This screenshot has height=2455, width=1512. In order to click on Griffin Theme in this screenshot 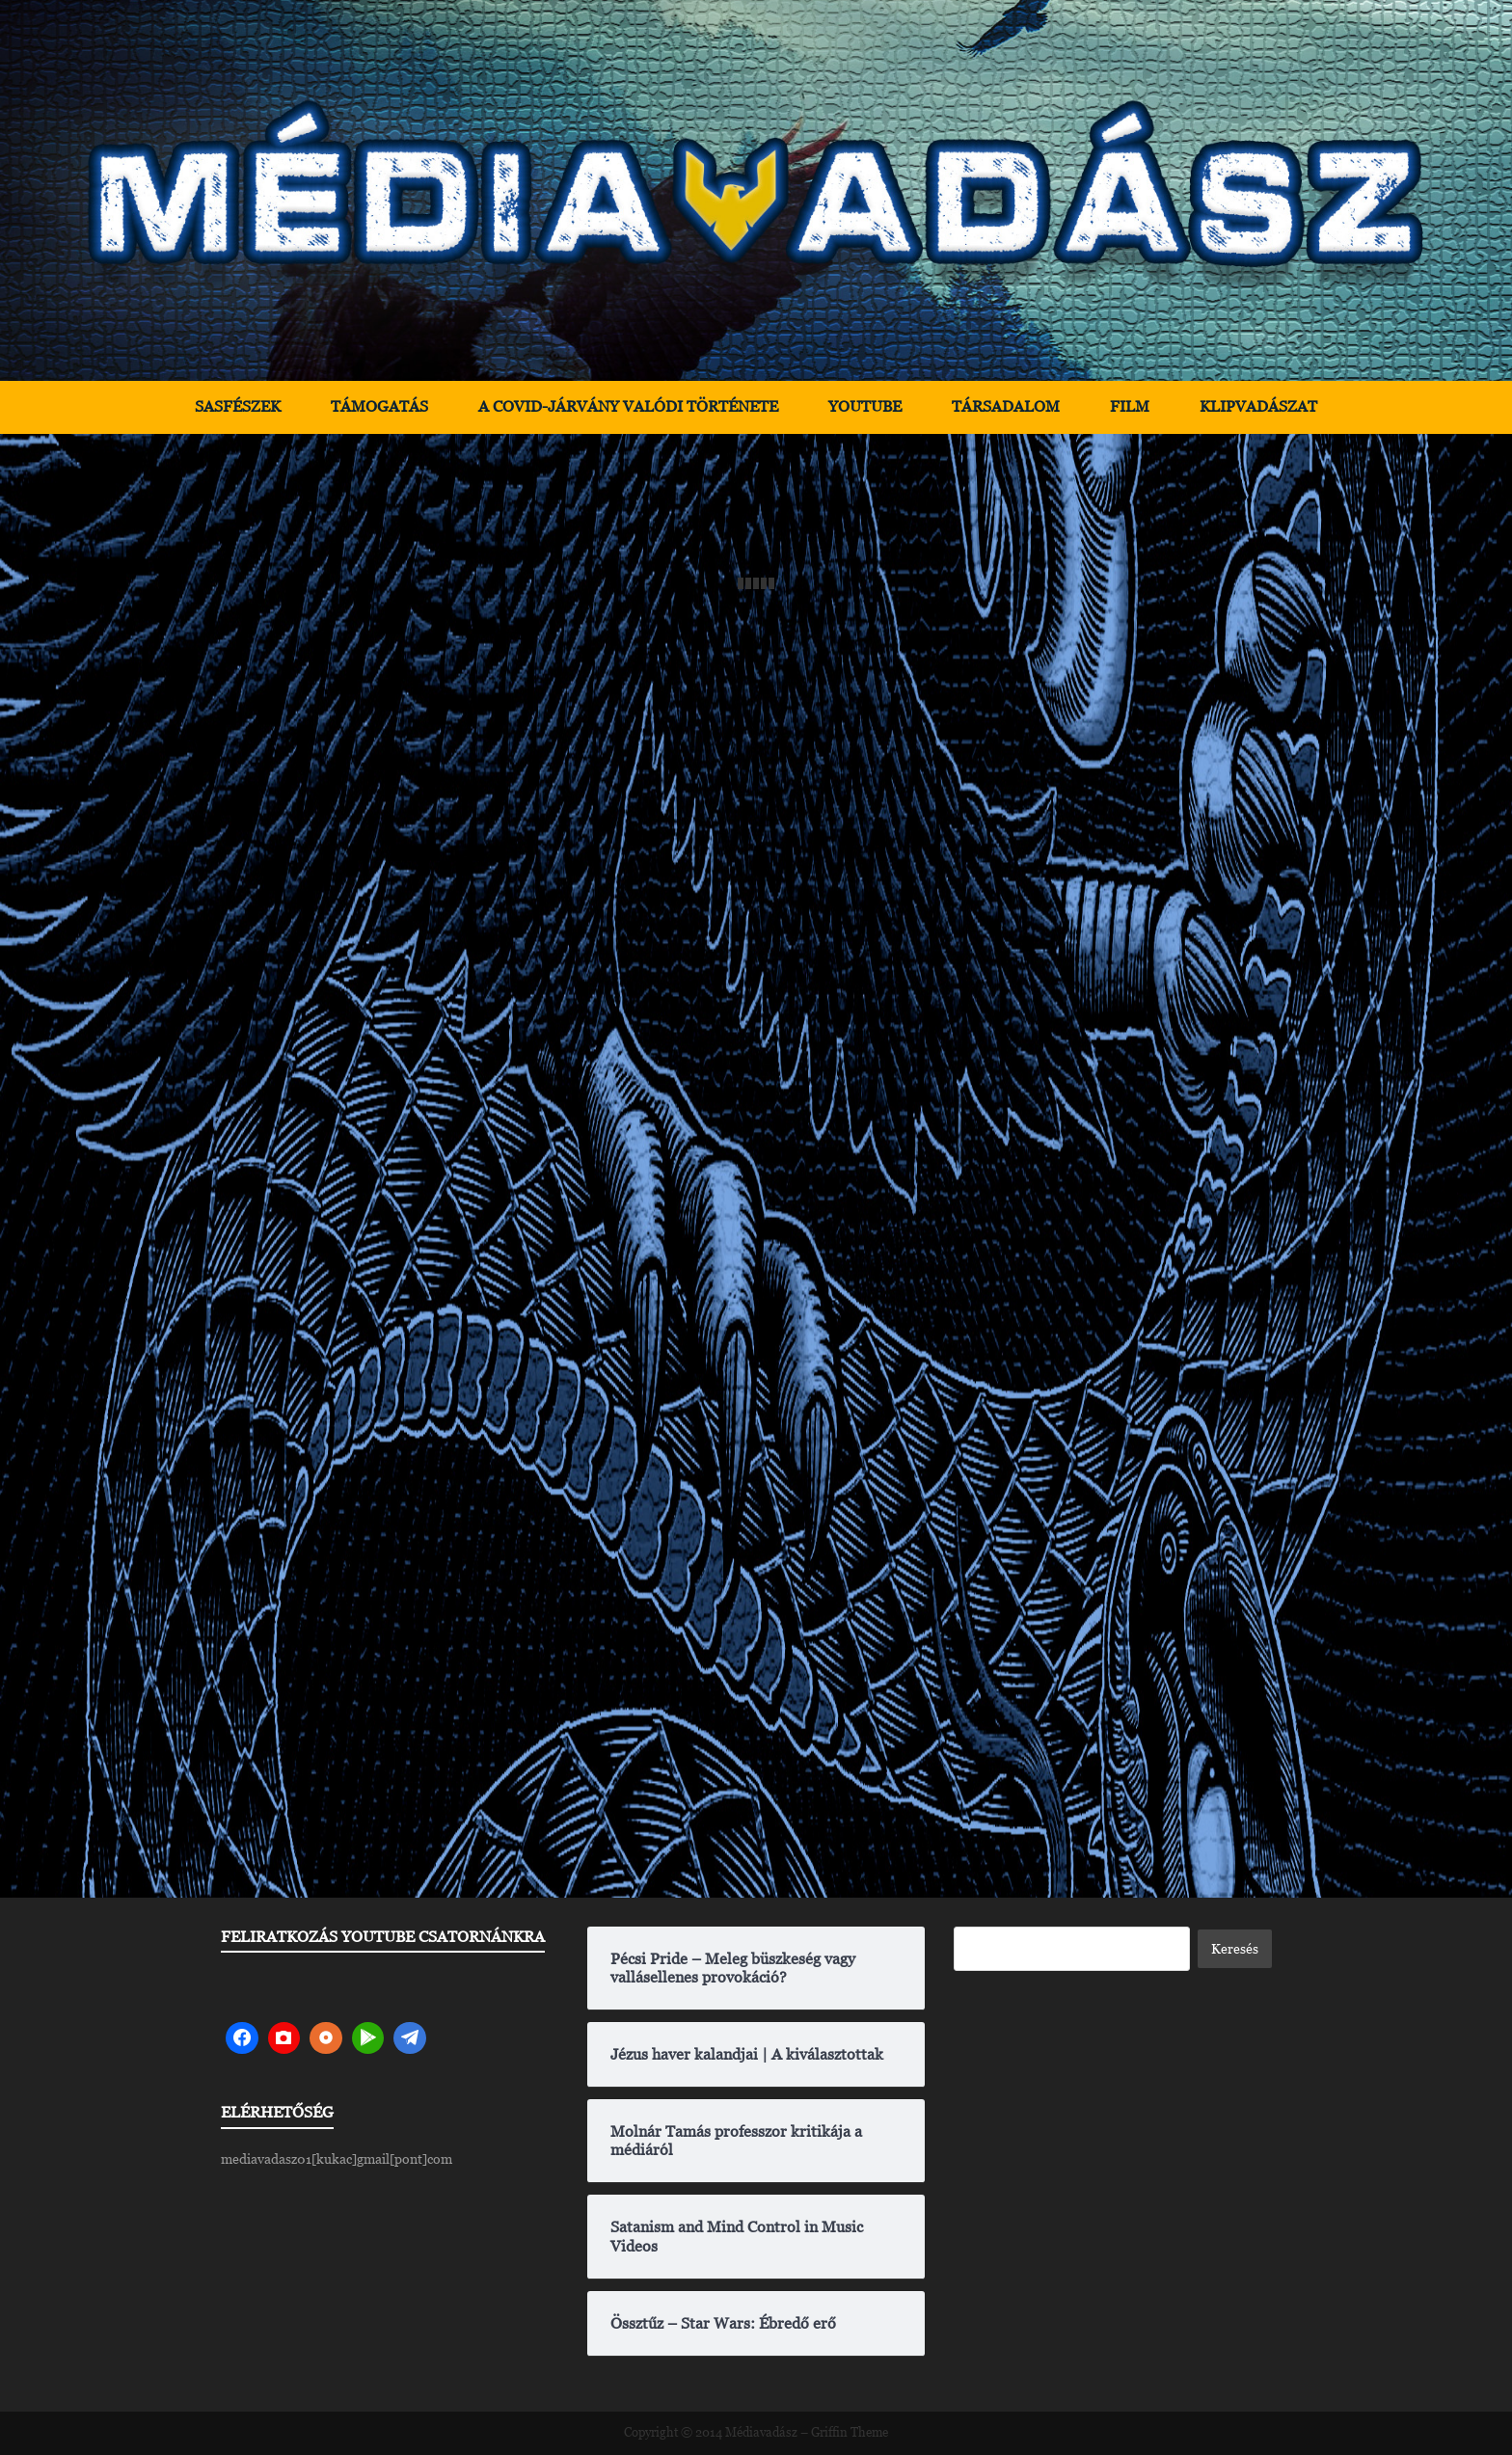, I will do `click(849, 2432)`.